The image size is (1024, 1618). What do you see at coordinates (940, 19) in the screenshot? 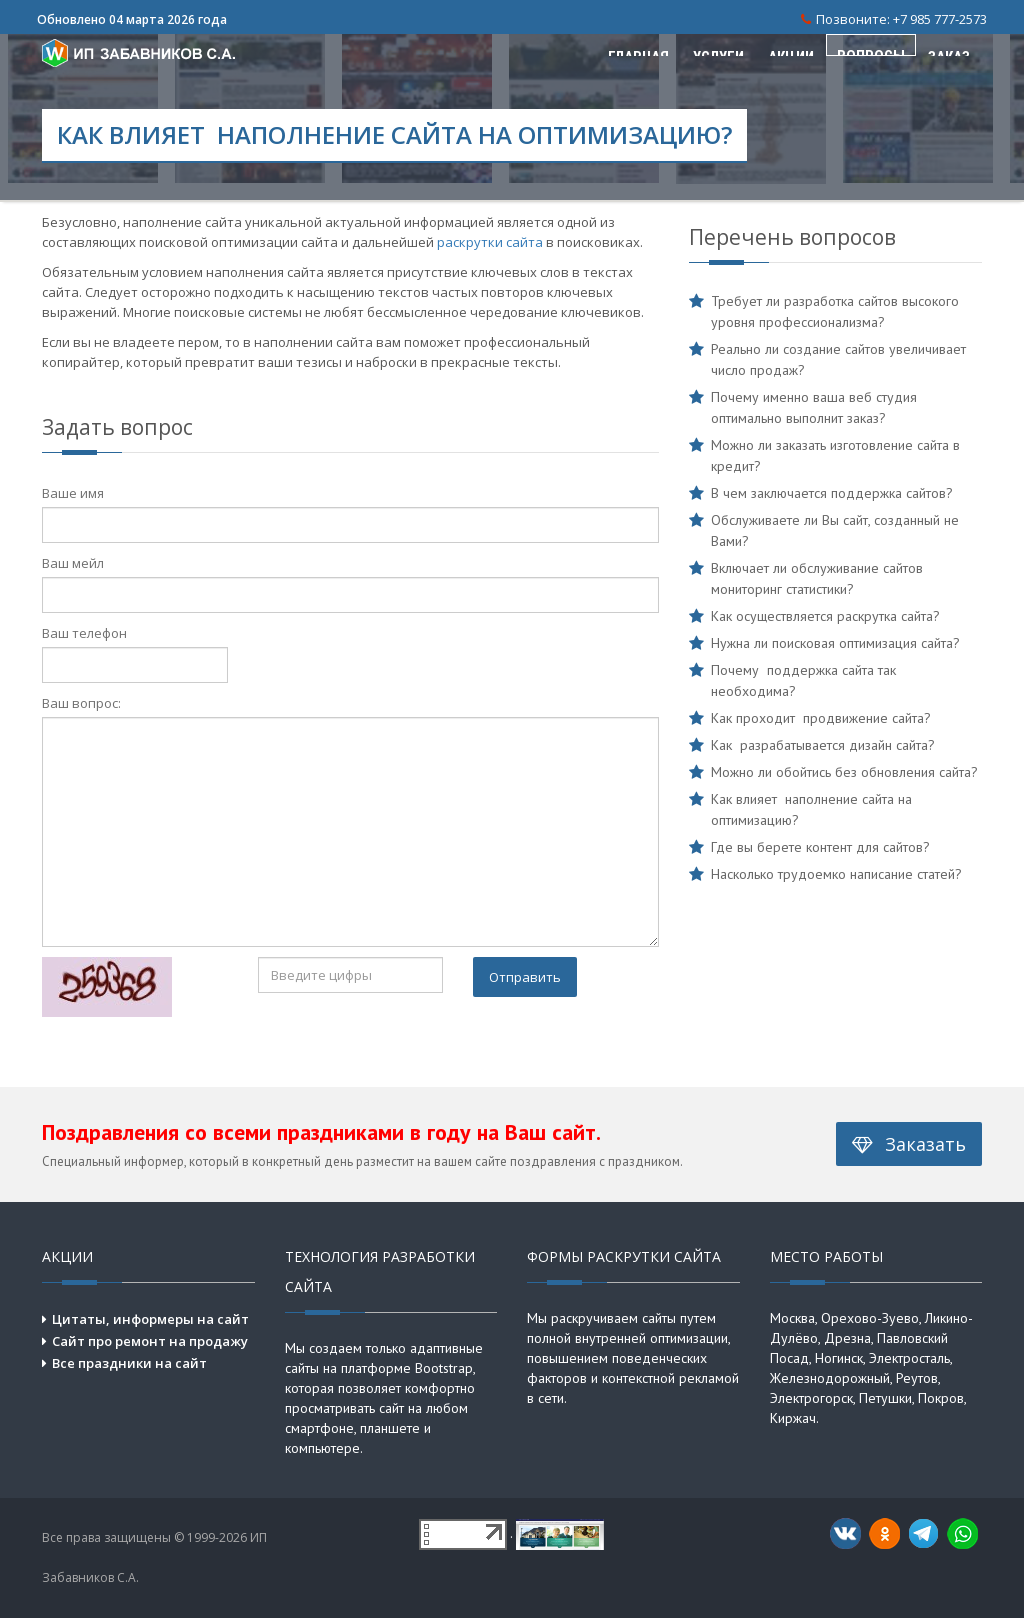
I see `+7 985 777-2573` at bounding box center [940, 19].